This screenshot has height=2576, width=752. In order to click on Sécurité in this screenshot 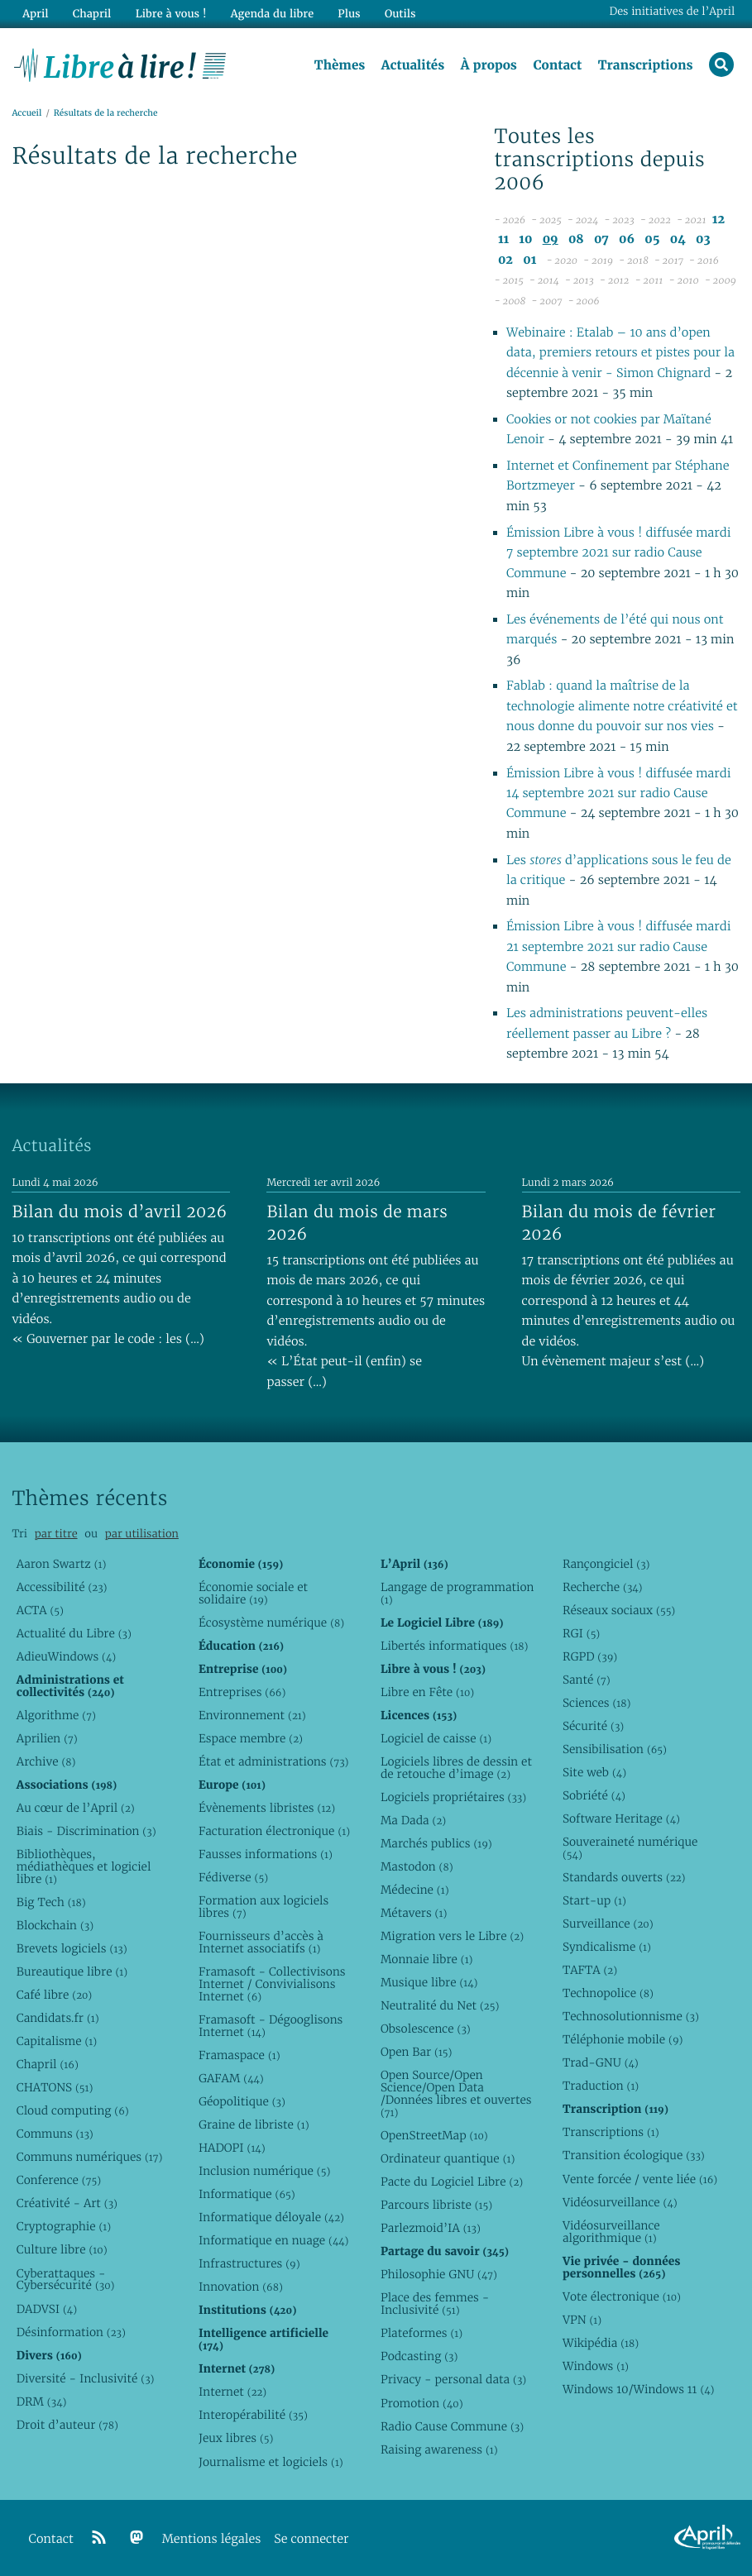, I will do `click(593, 1725)`.